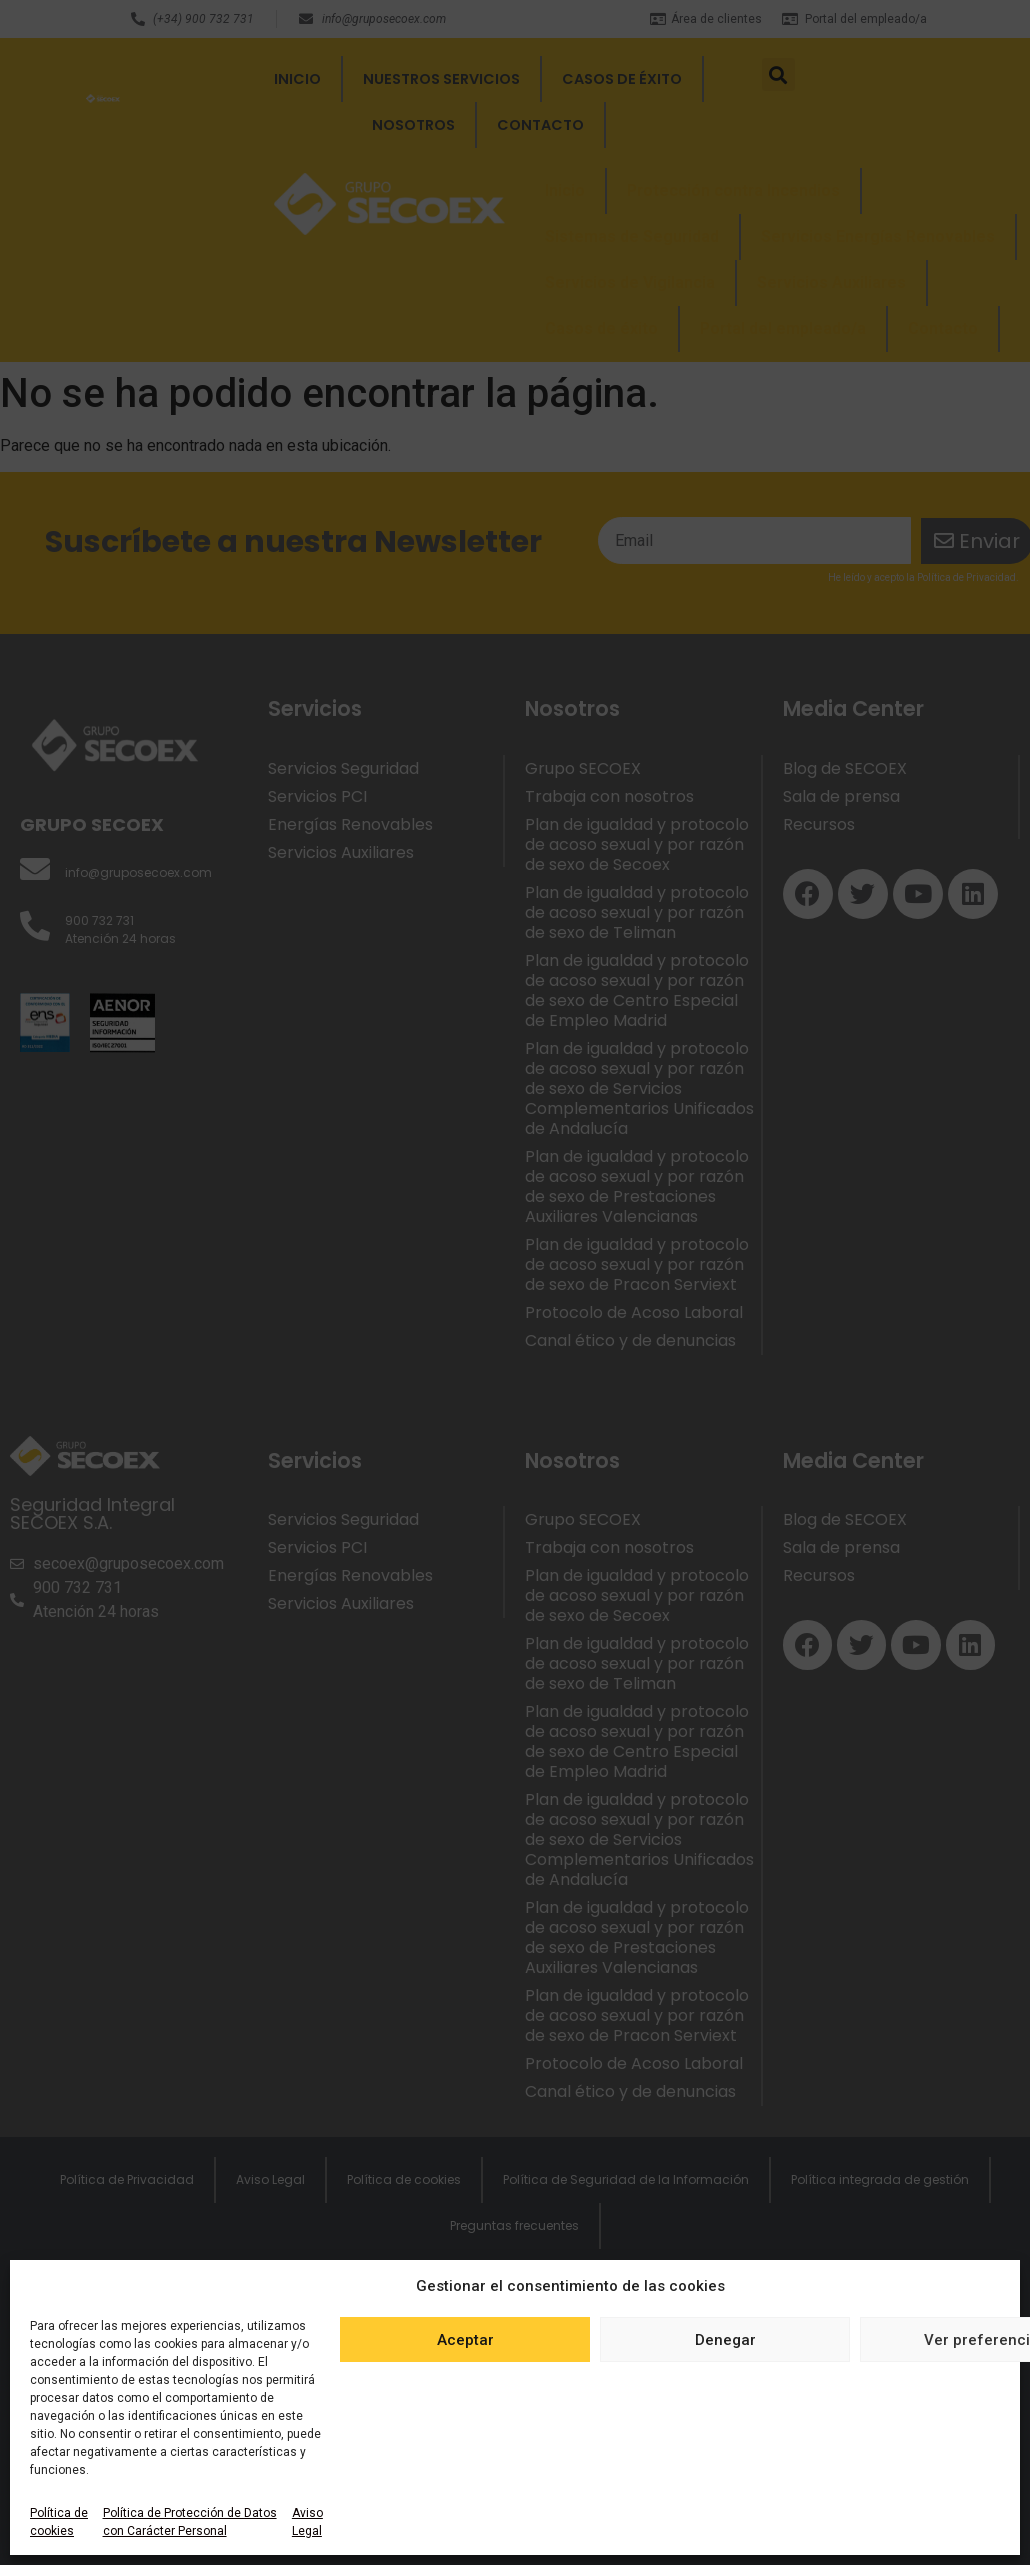 The width and height of the screenshot is (1030, 2565). I want to click on Política de cookies, so click(59, 2522).